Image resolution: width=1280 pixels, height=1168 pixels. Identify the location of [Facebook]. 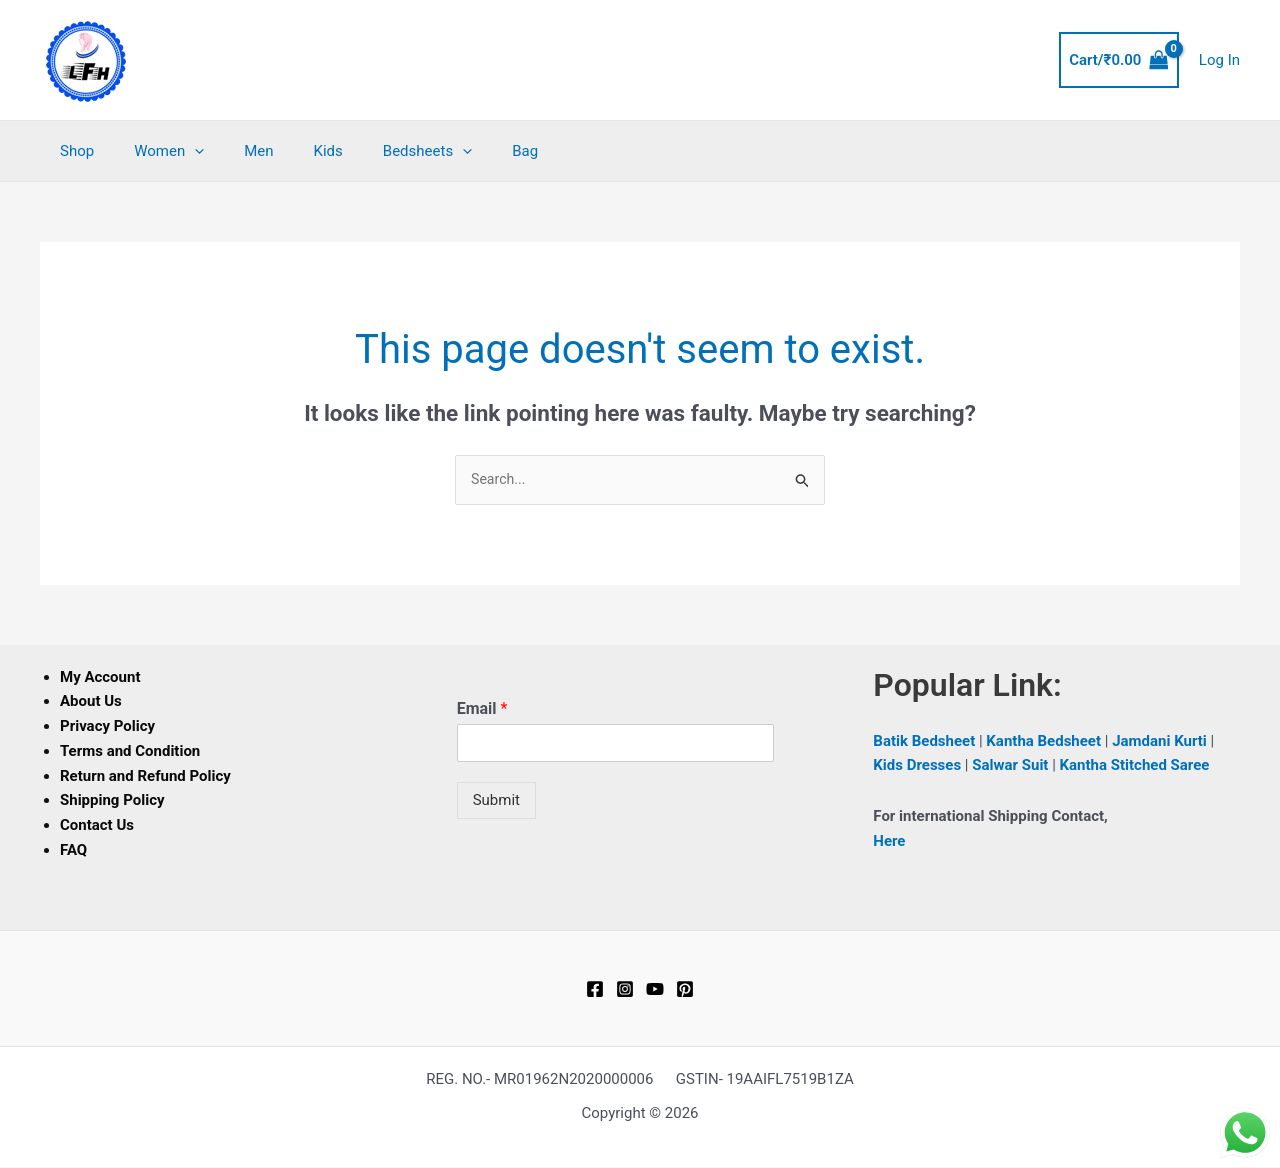
(595, 990).